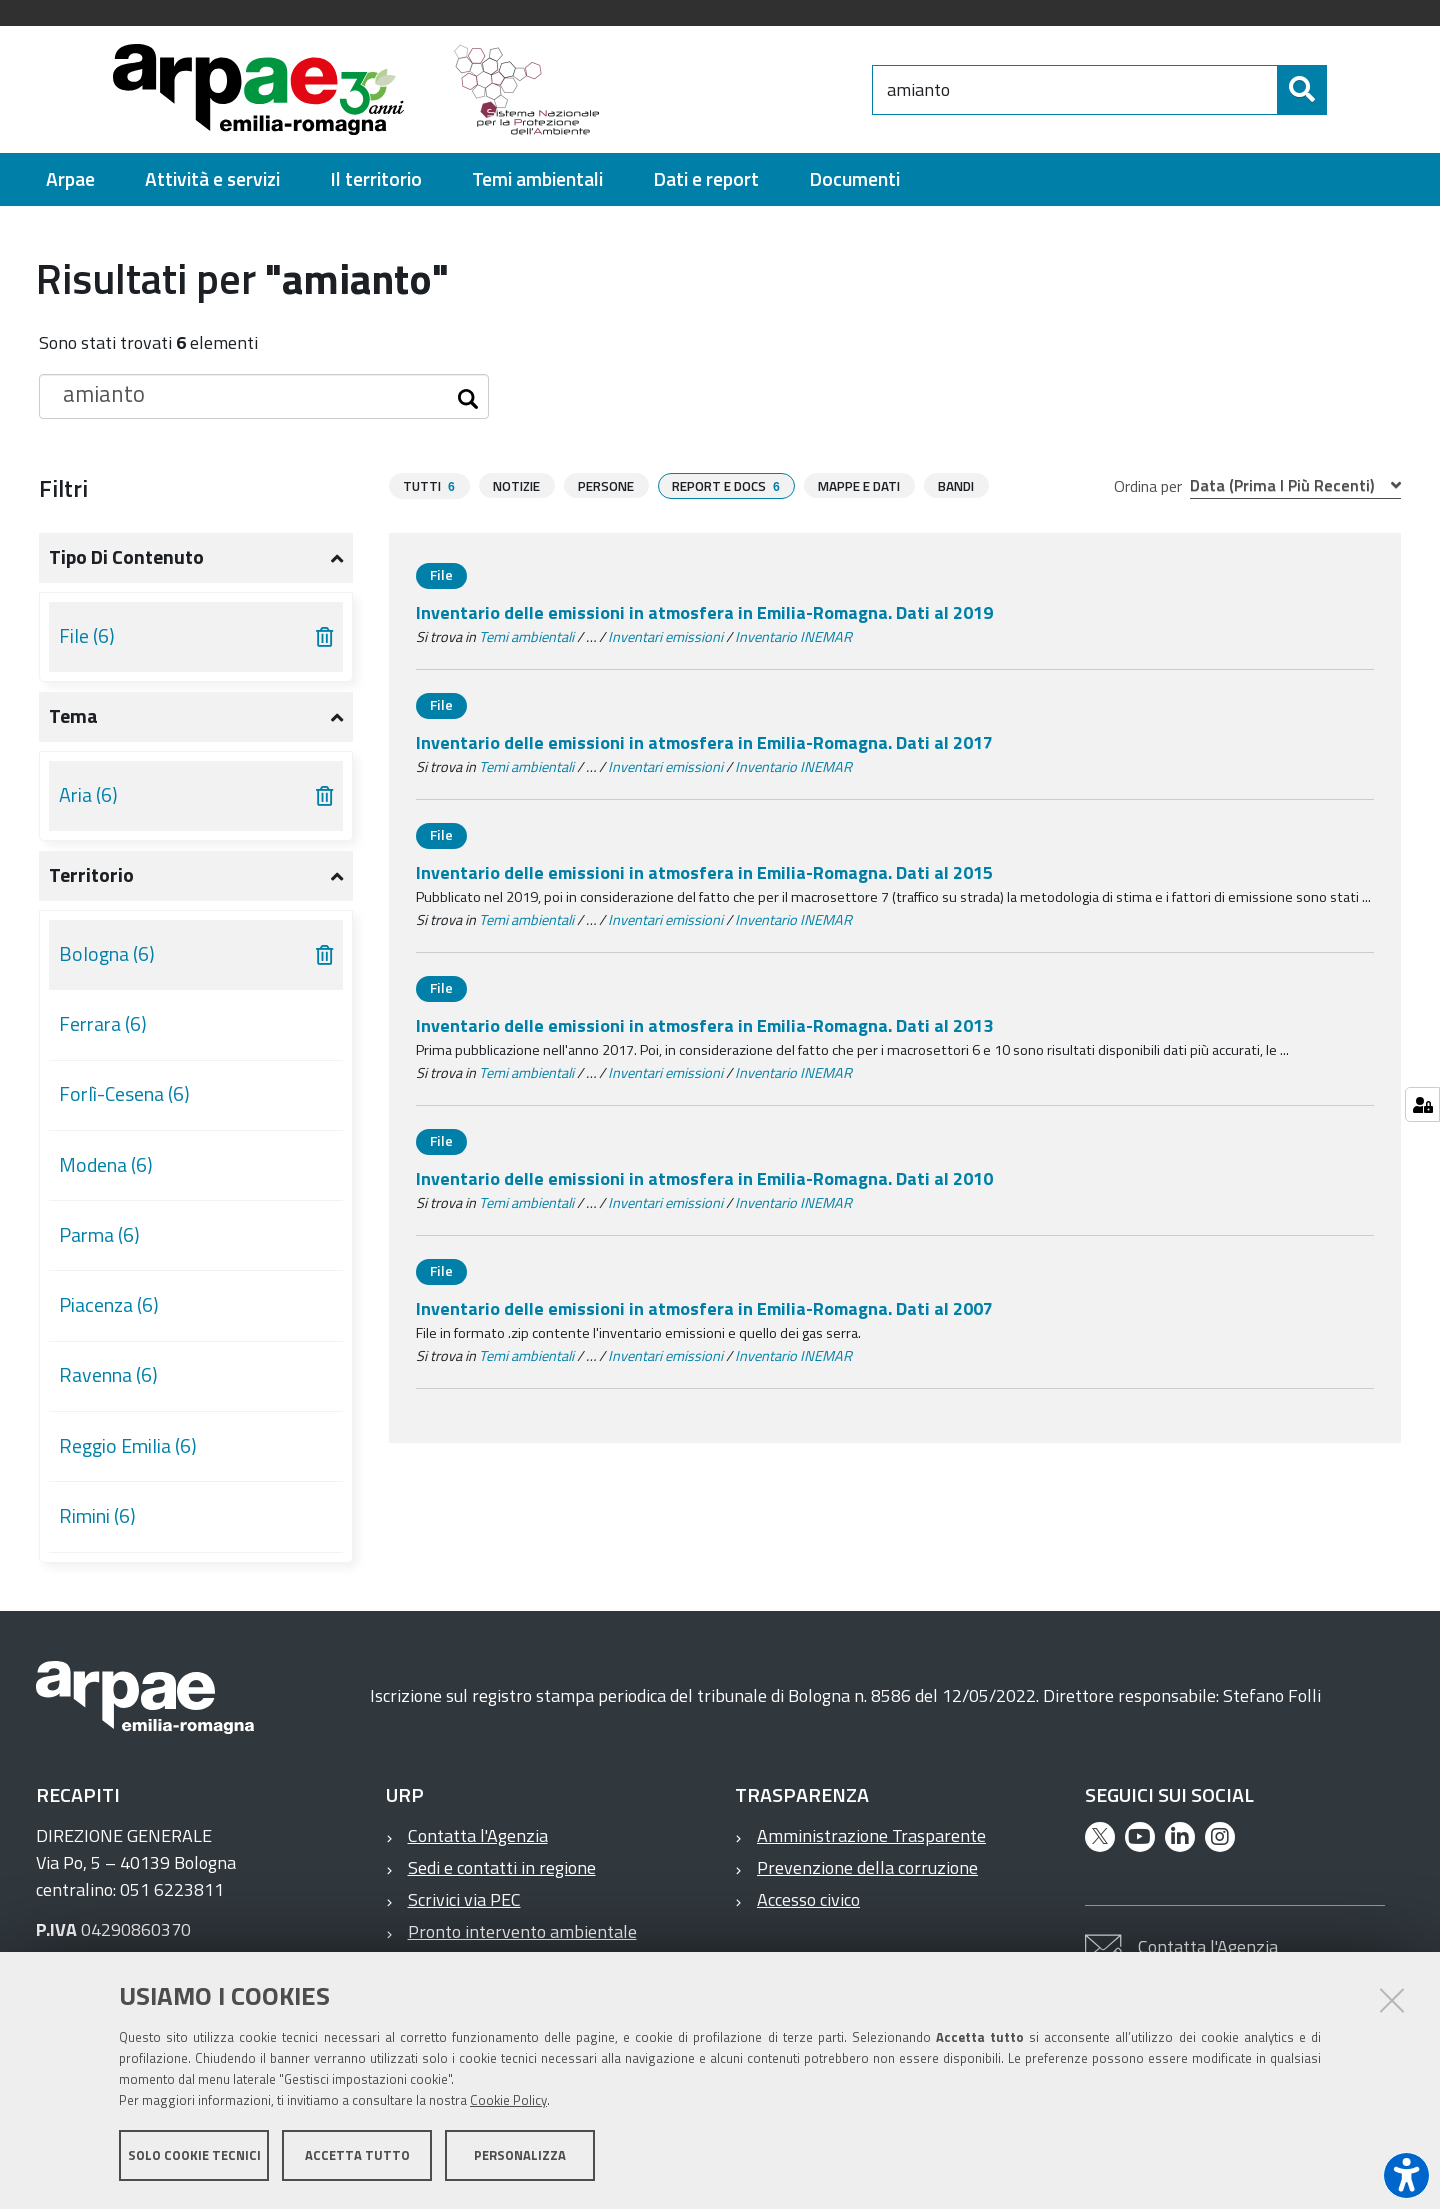 The height and width of the screenshot is (2209, 1440). I want to click on Inventario delle emissioni in atmosfera in Emilia-Romagna. Dati al 2013, so click(704, 1025).